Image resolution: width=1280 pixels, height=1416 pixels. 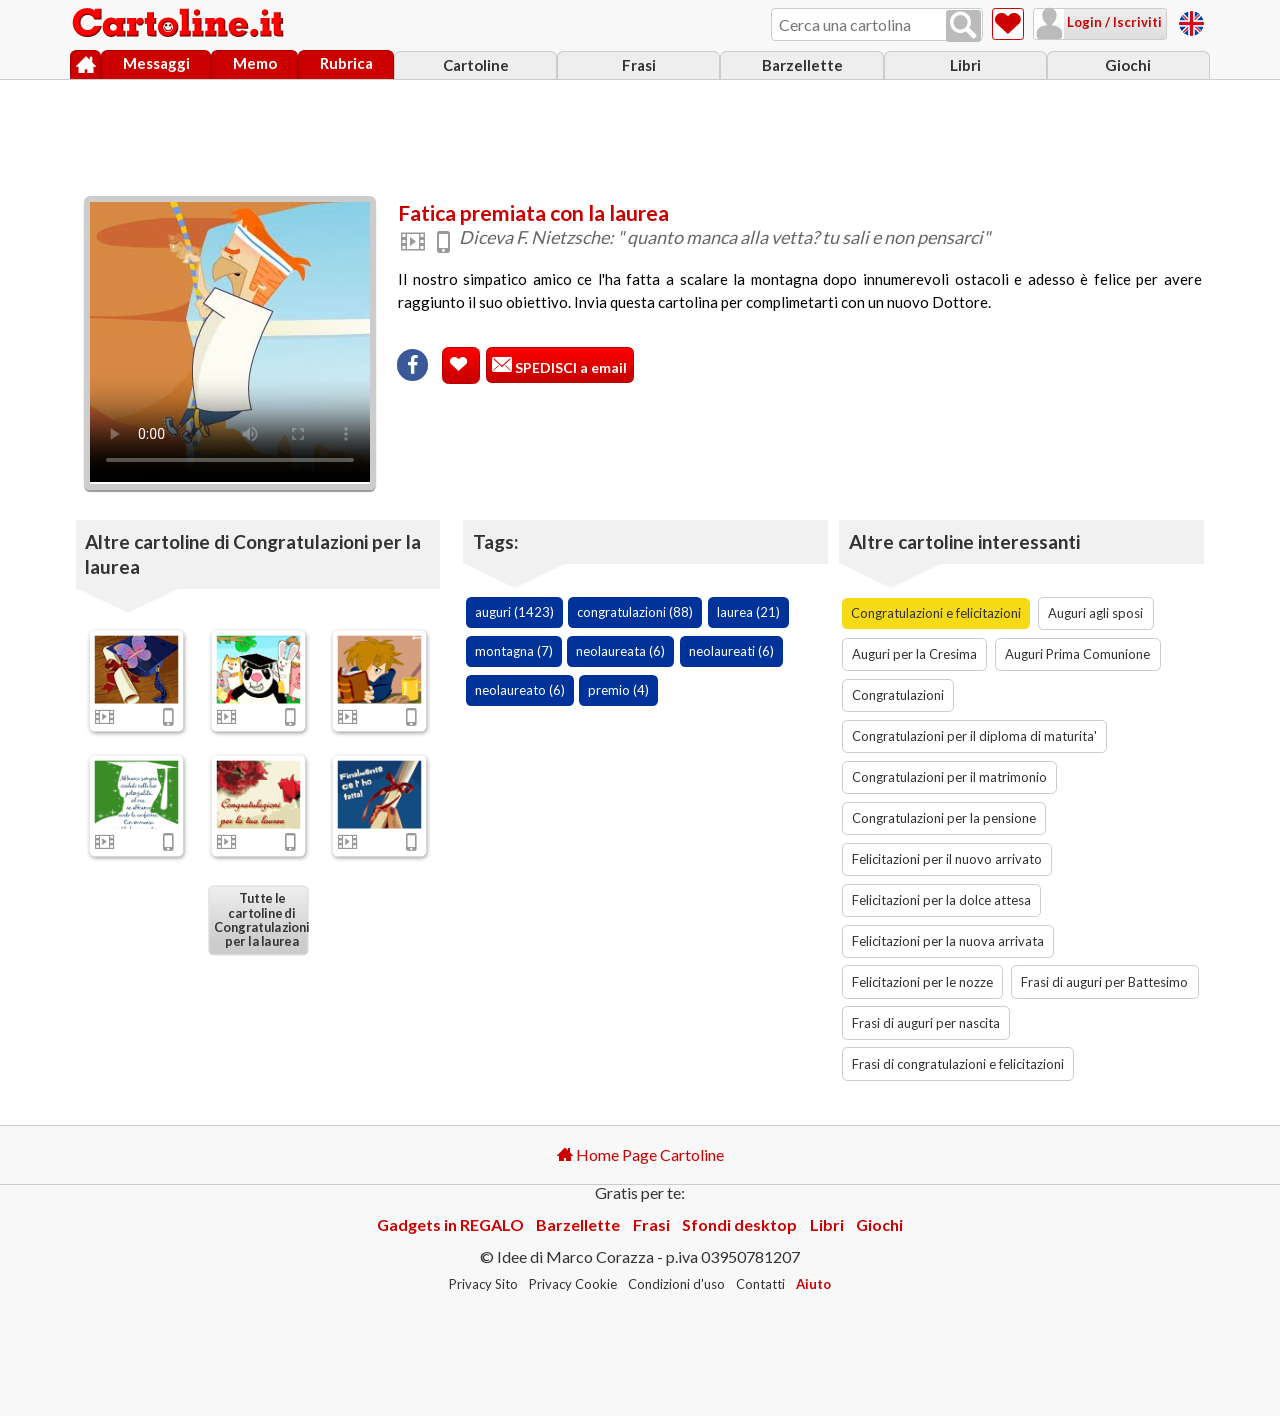 I want to click on congratulazioni (88), so click(x=635, y=612).